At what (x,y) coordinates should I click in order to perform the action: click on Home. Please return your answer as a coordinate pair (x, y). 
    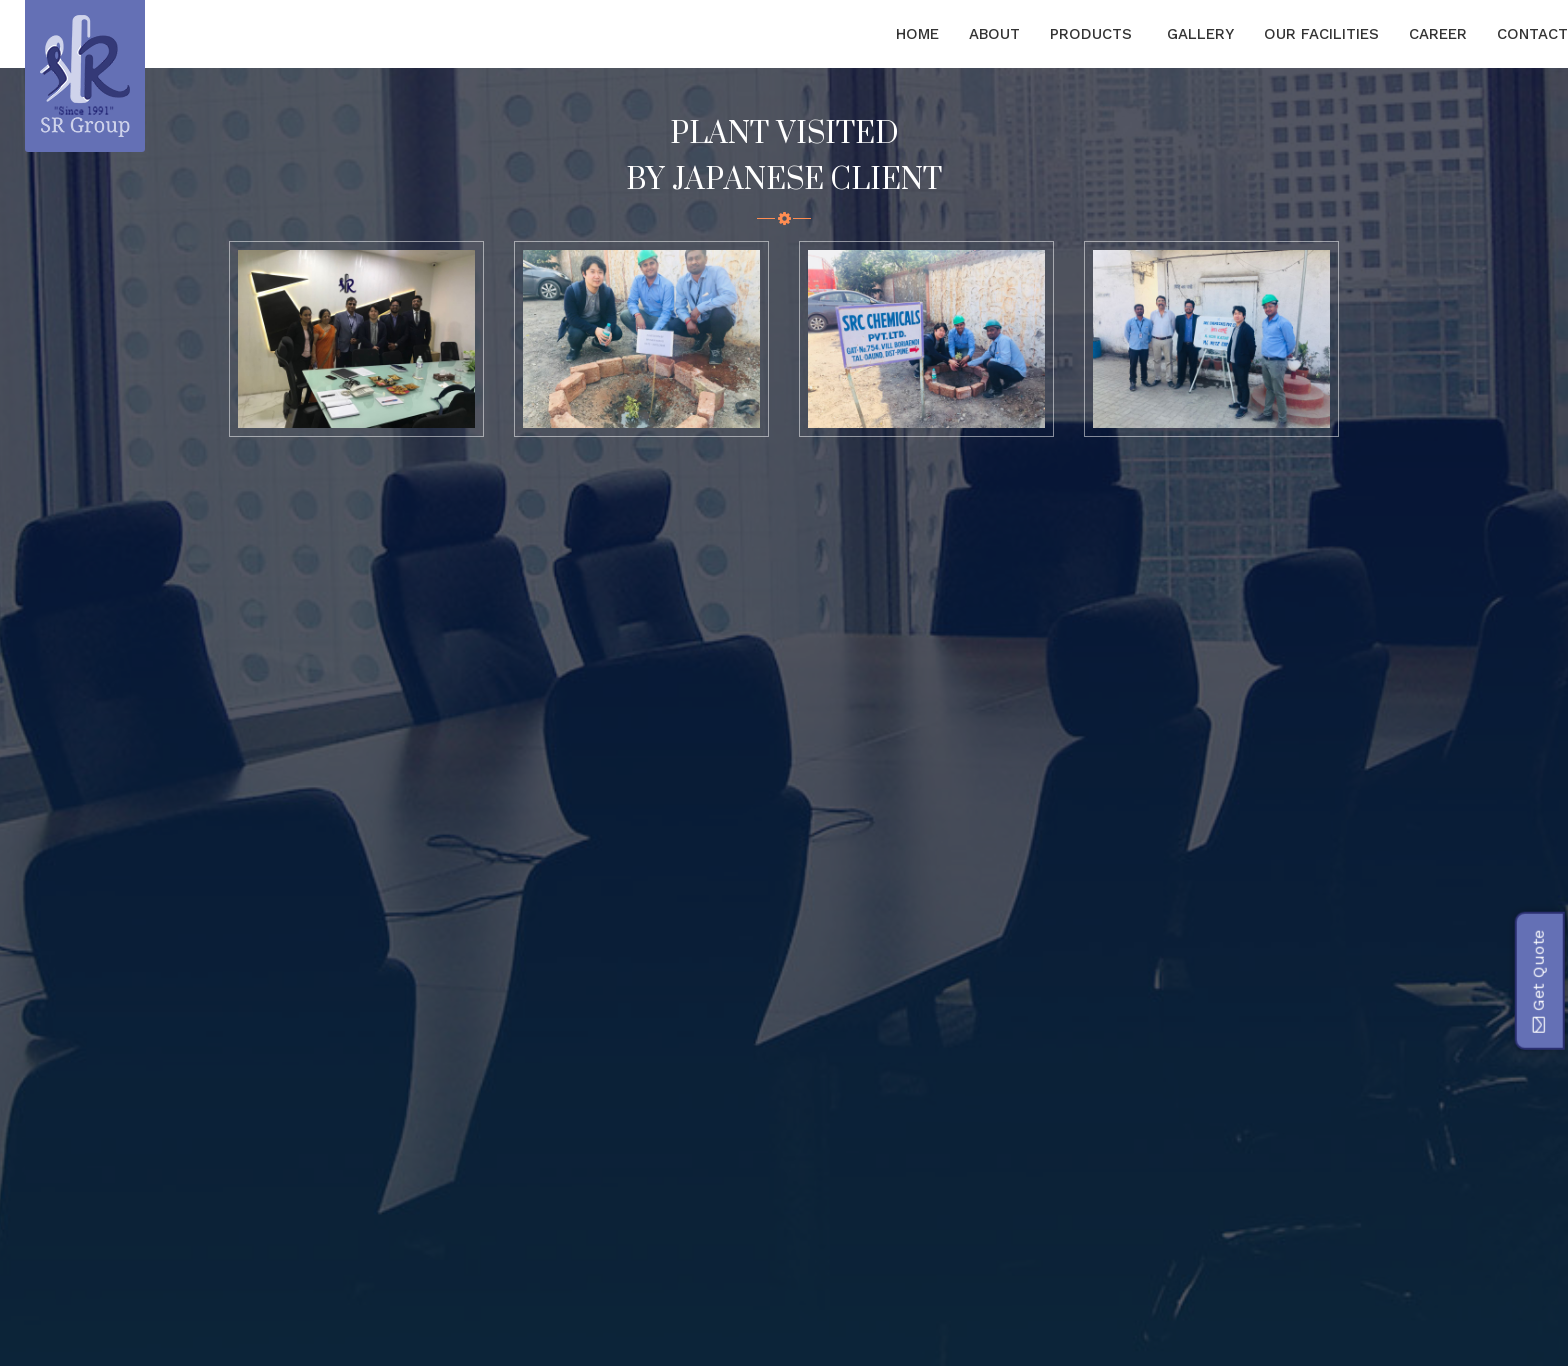
    Looking at the image, I should click on (917, 34).